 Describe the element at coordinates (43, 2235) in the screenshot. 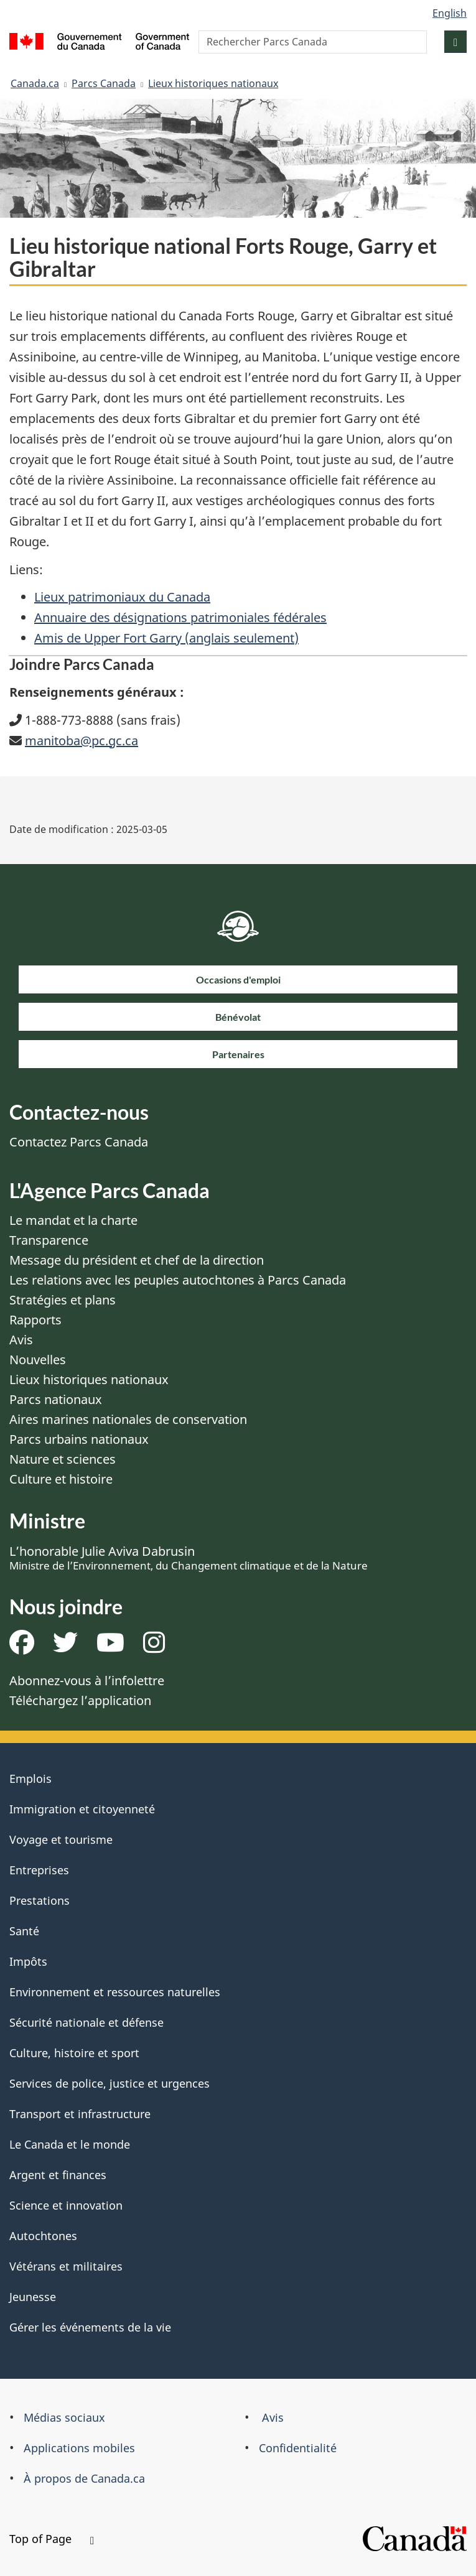

I see `Autochtones` at that location.